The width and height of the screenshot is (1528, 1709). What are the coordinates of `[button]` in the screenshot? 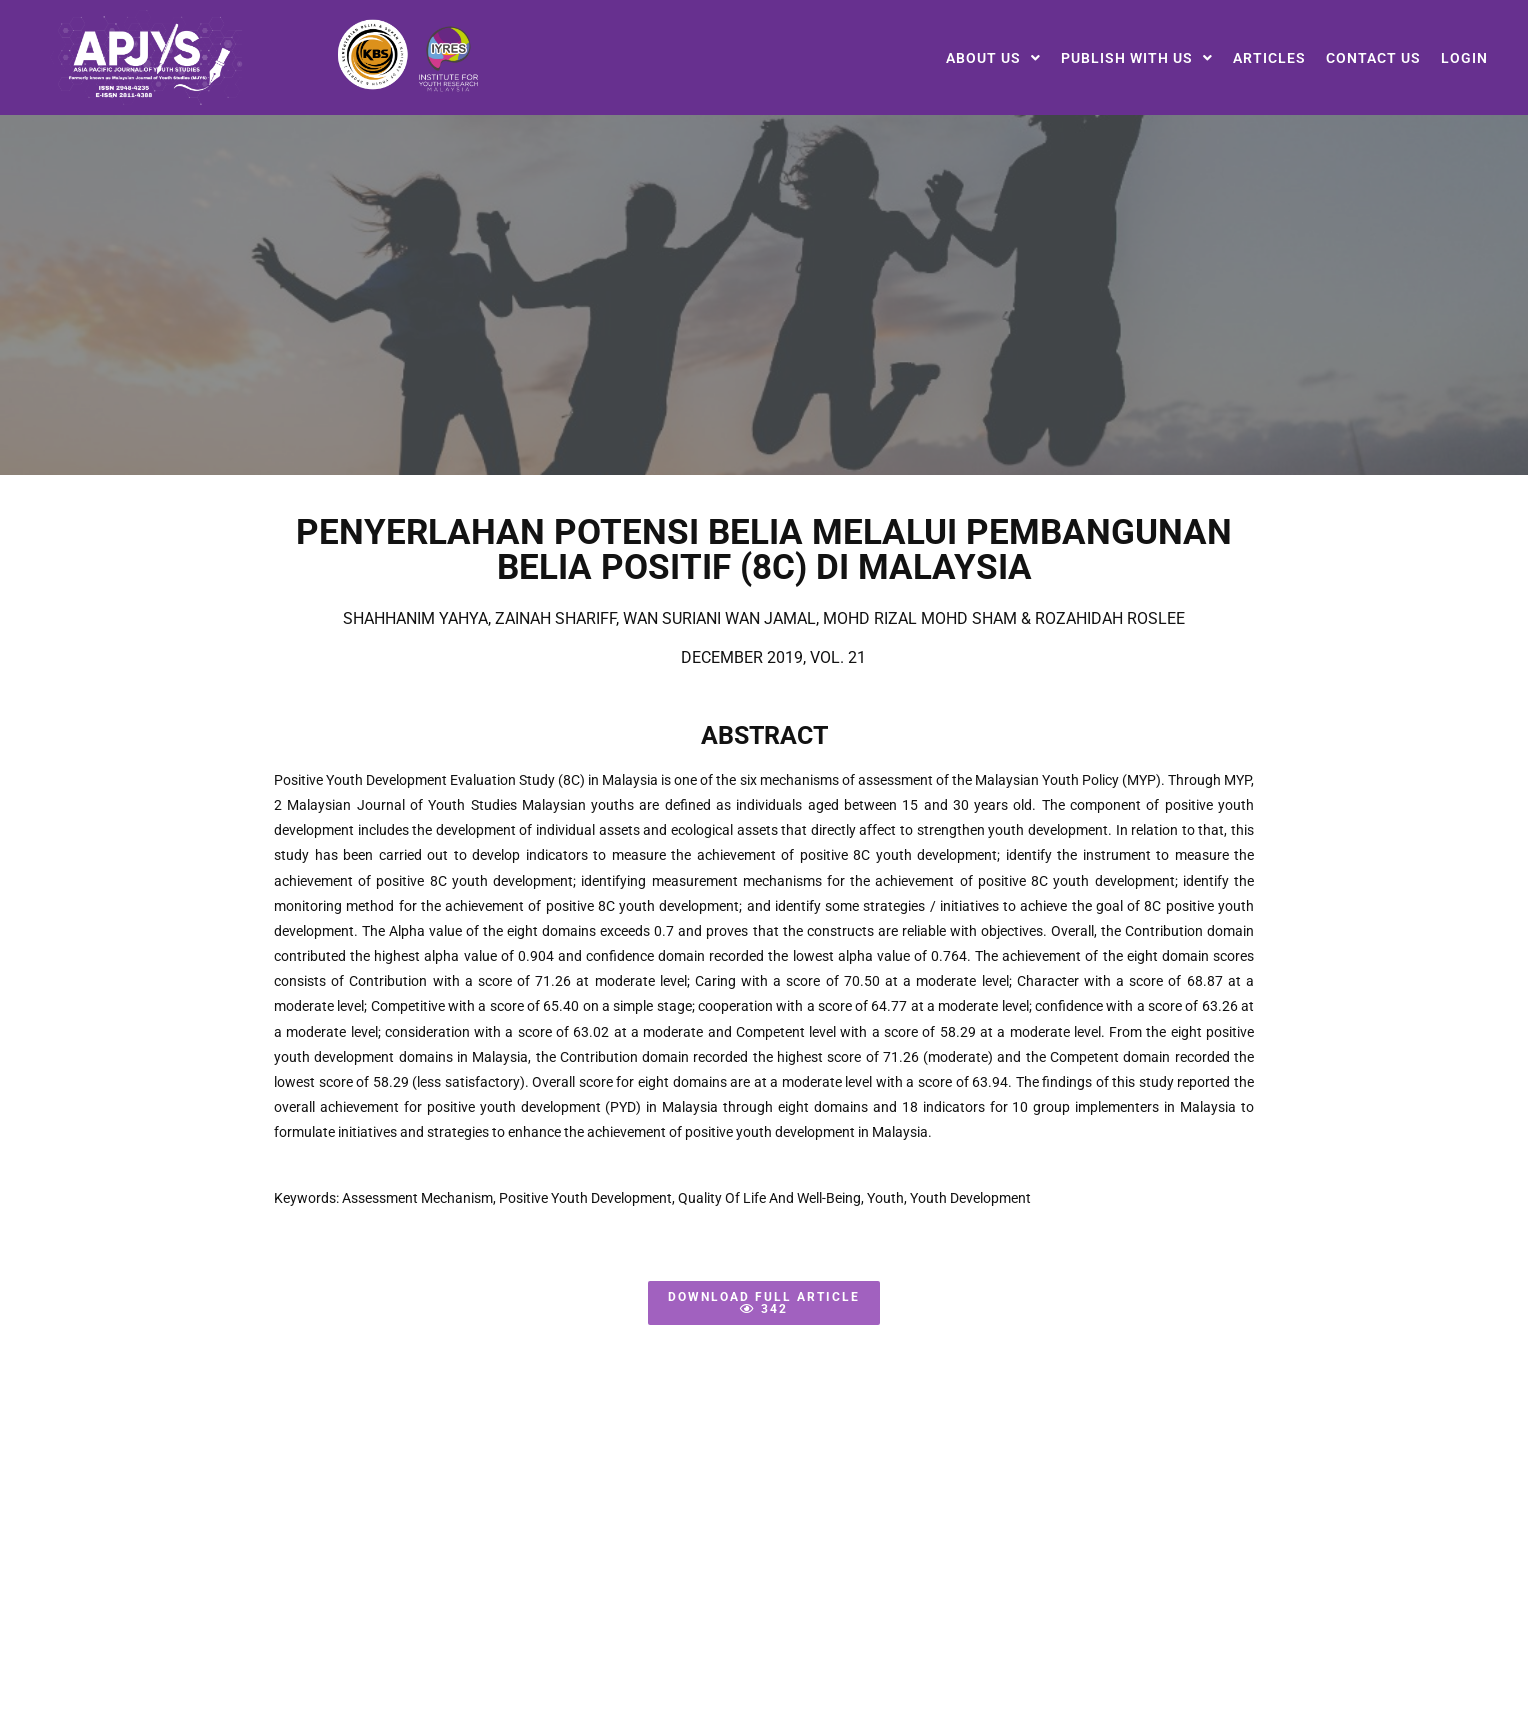 It's located at (993, 58).